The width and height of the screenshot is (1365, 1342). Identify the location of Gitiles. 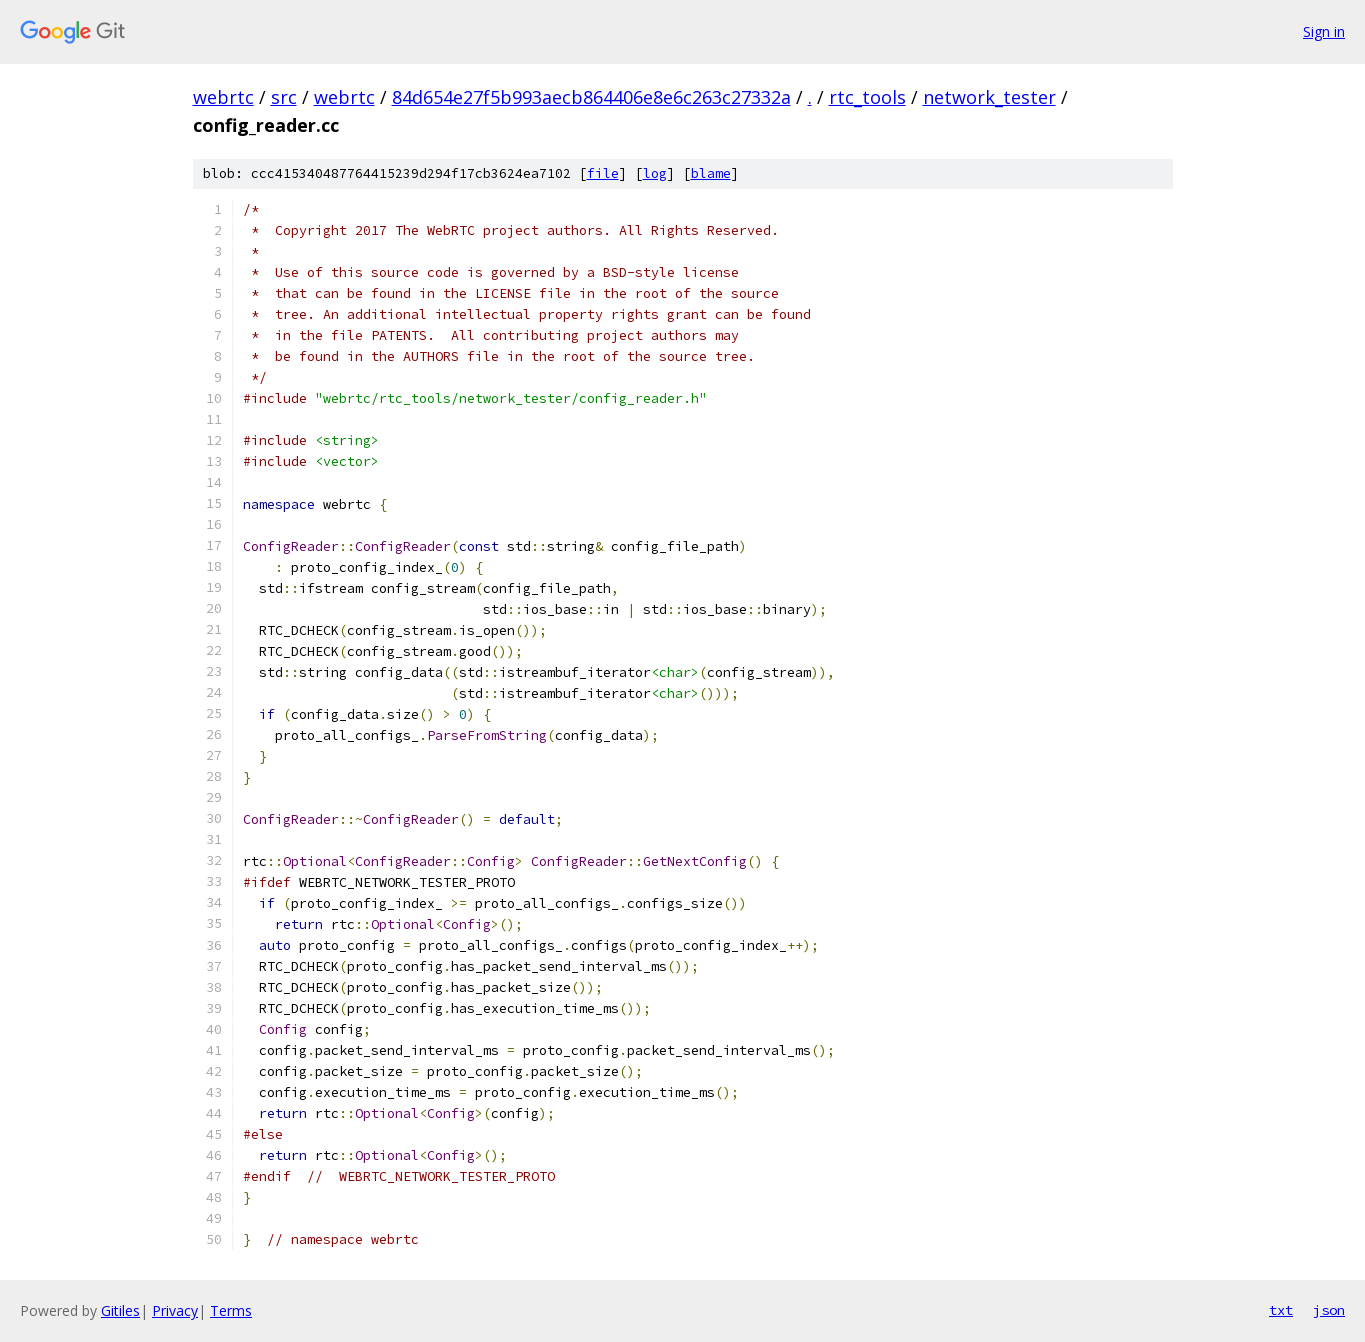
(120, 1310).